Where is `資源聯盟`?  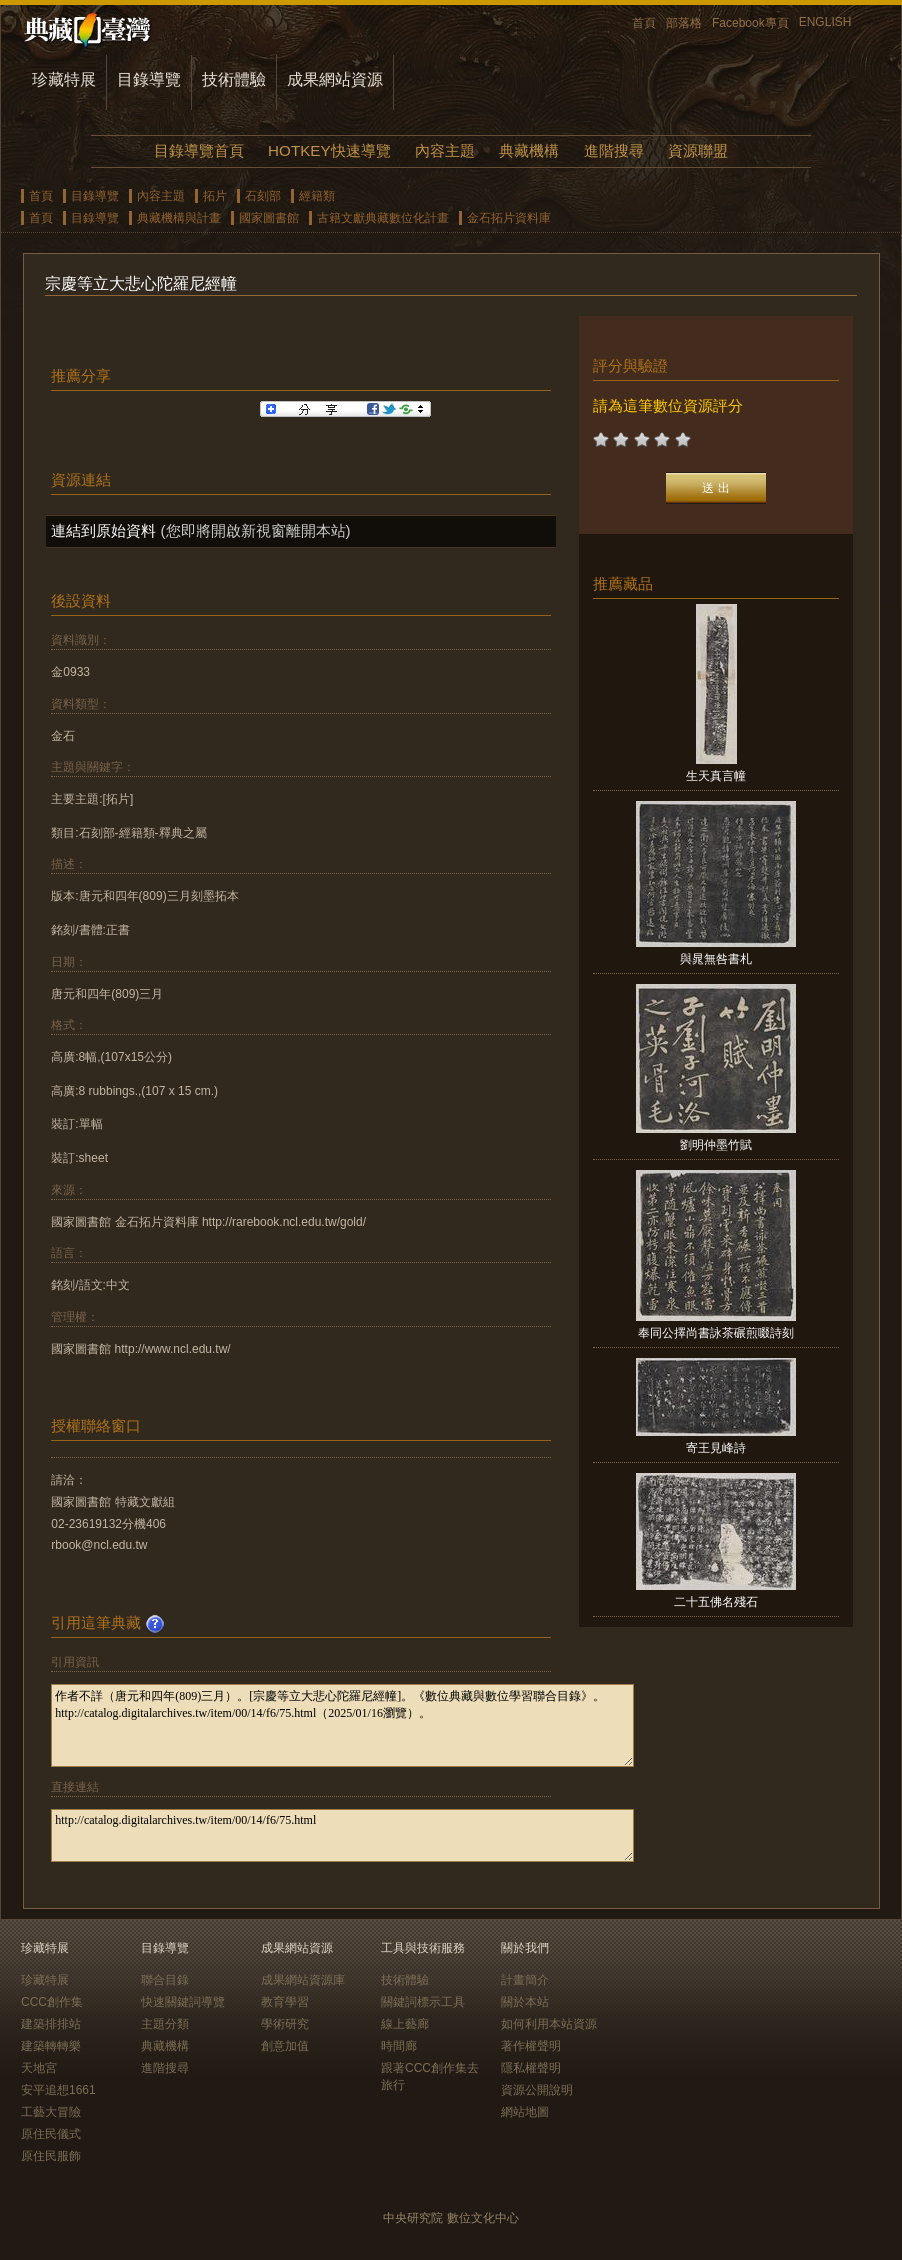 資源聯盟 is located at coordinates (698, 150).